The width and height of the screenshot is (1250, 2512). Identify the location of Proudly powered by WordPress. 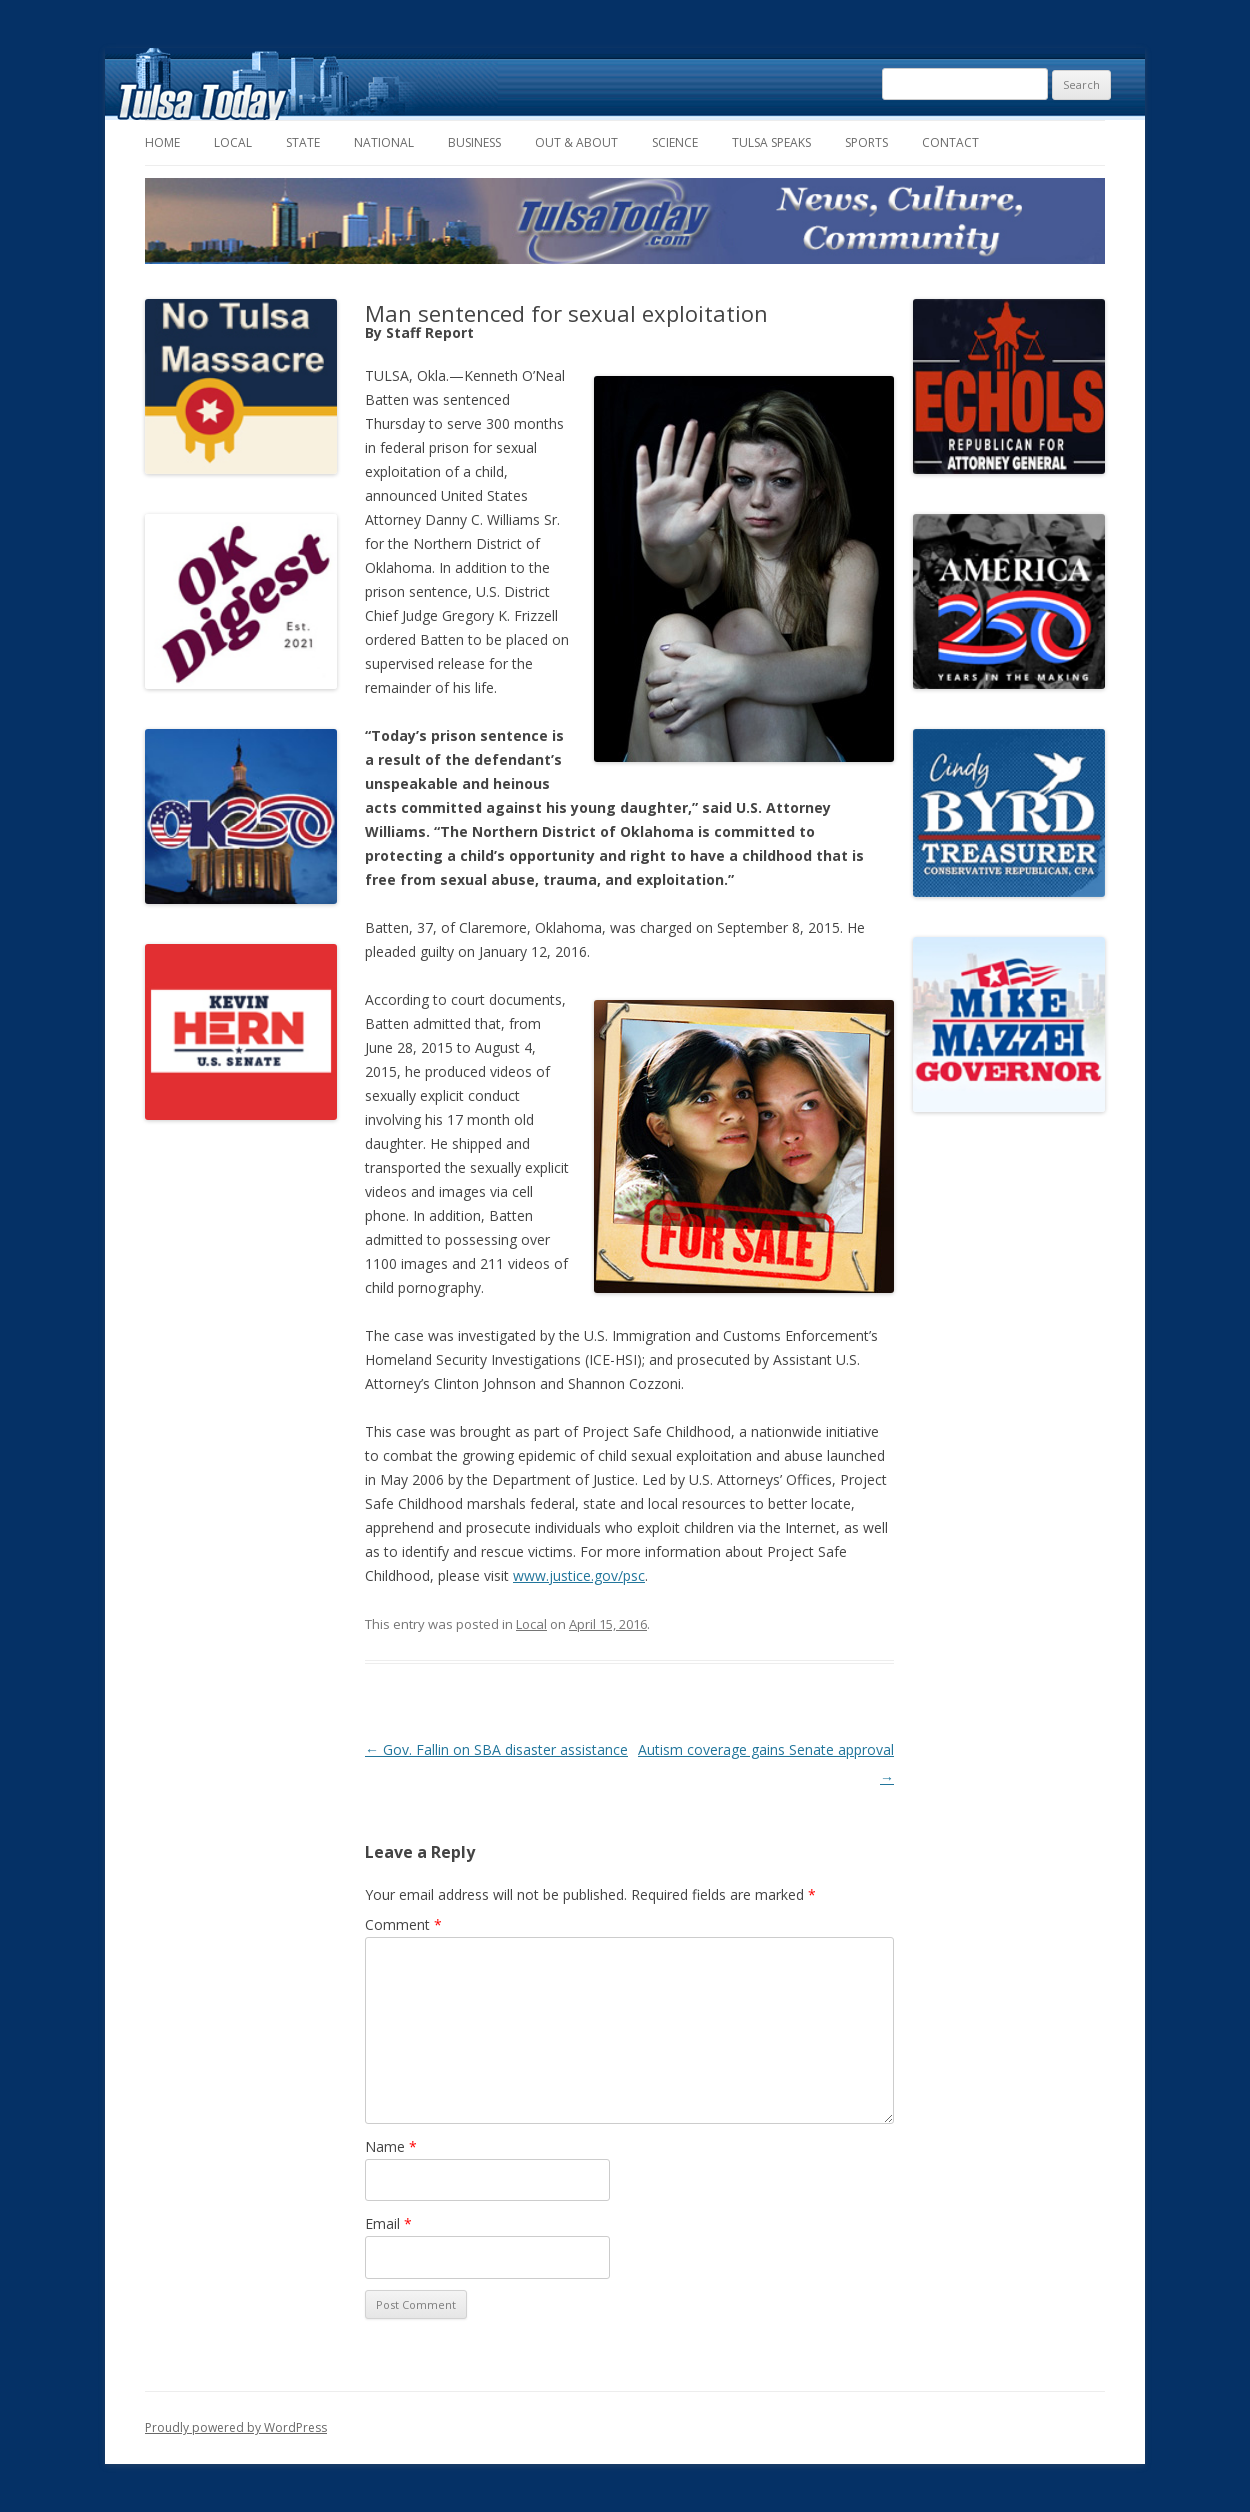
(236, 2427).